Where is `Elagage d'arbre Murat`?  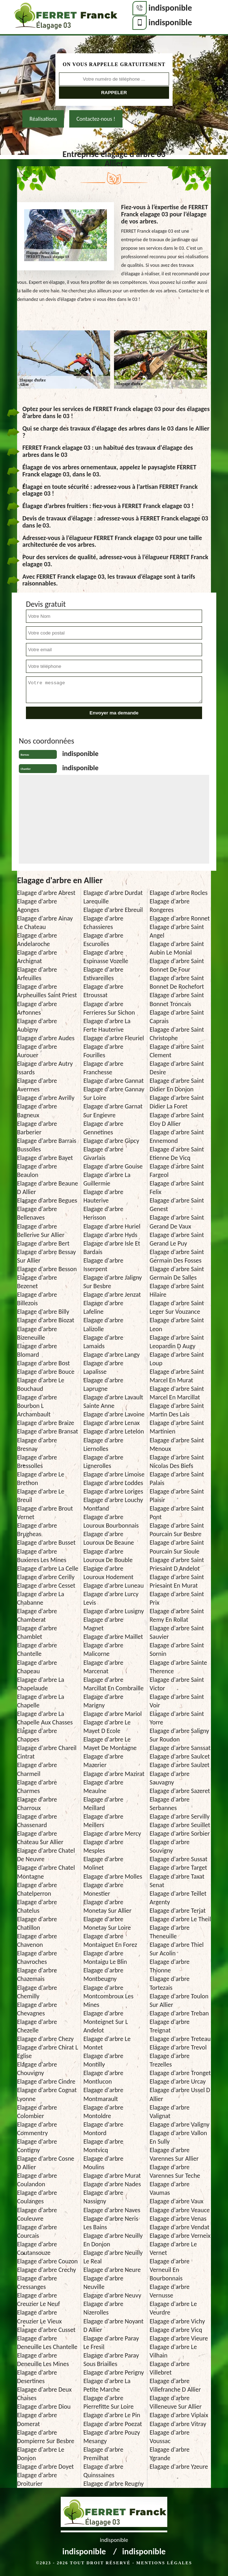 Elagage d'arbre Murat is located at coordinates (112, 2176).